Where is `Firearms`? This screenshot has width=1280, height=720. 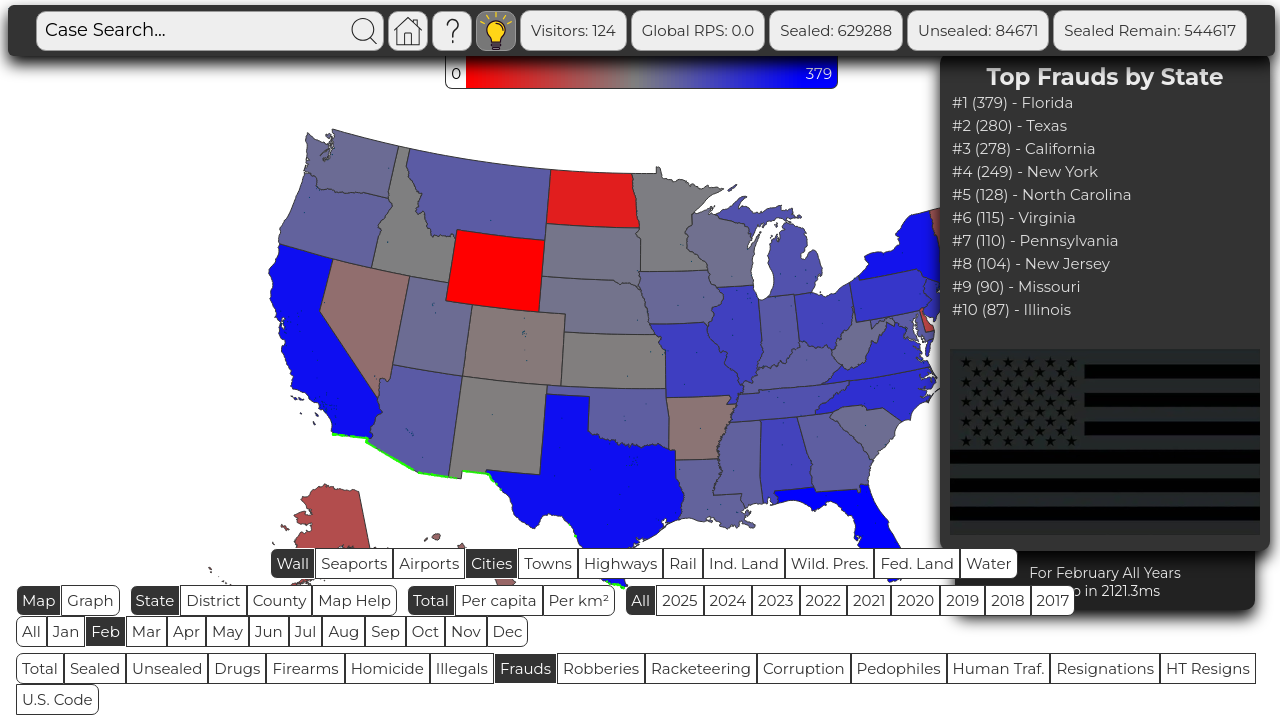
Firearms is located at coordinates (305, 668).